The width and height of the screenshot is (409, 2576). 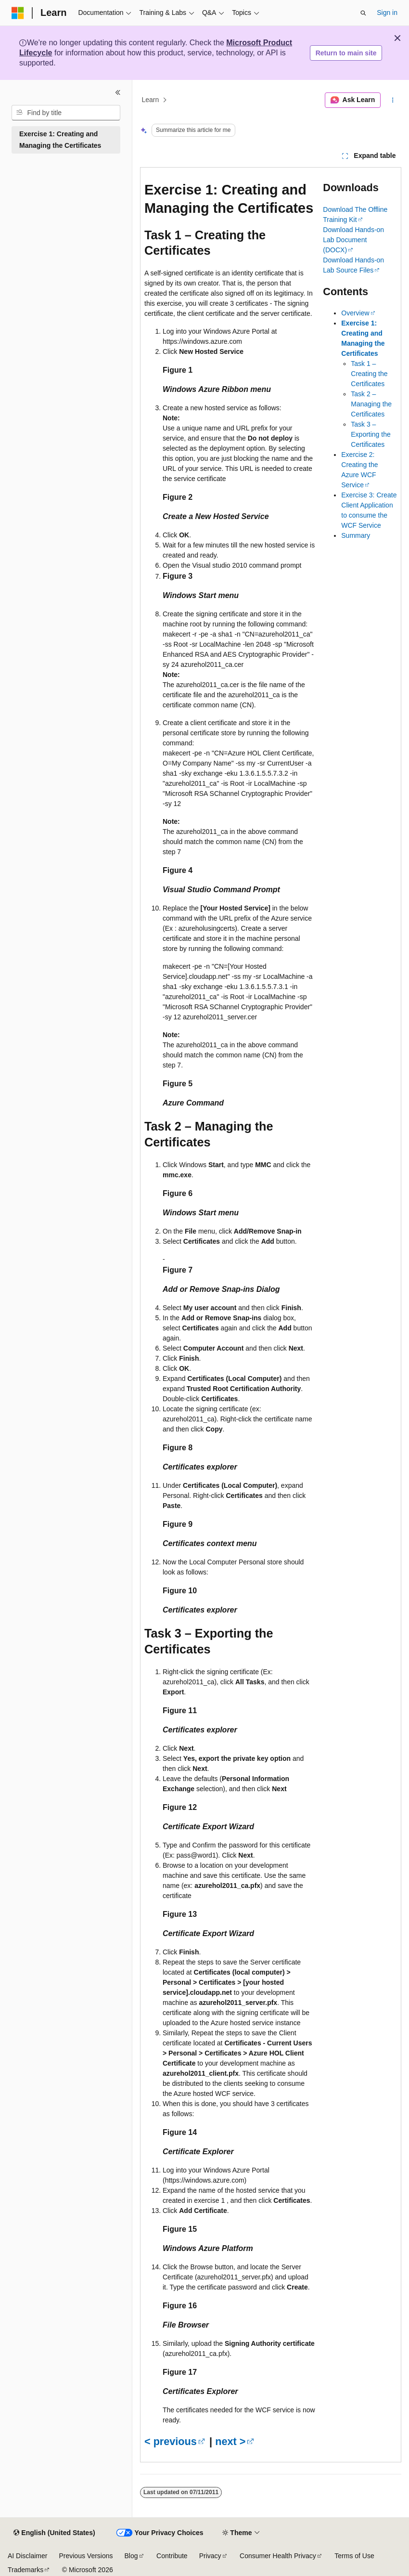 What do you see at coordinates (54, 2533) in the screenshot?
I see `[Content language selector. Currently set to English (United States).]` at bounding box center [54, 2533].